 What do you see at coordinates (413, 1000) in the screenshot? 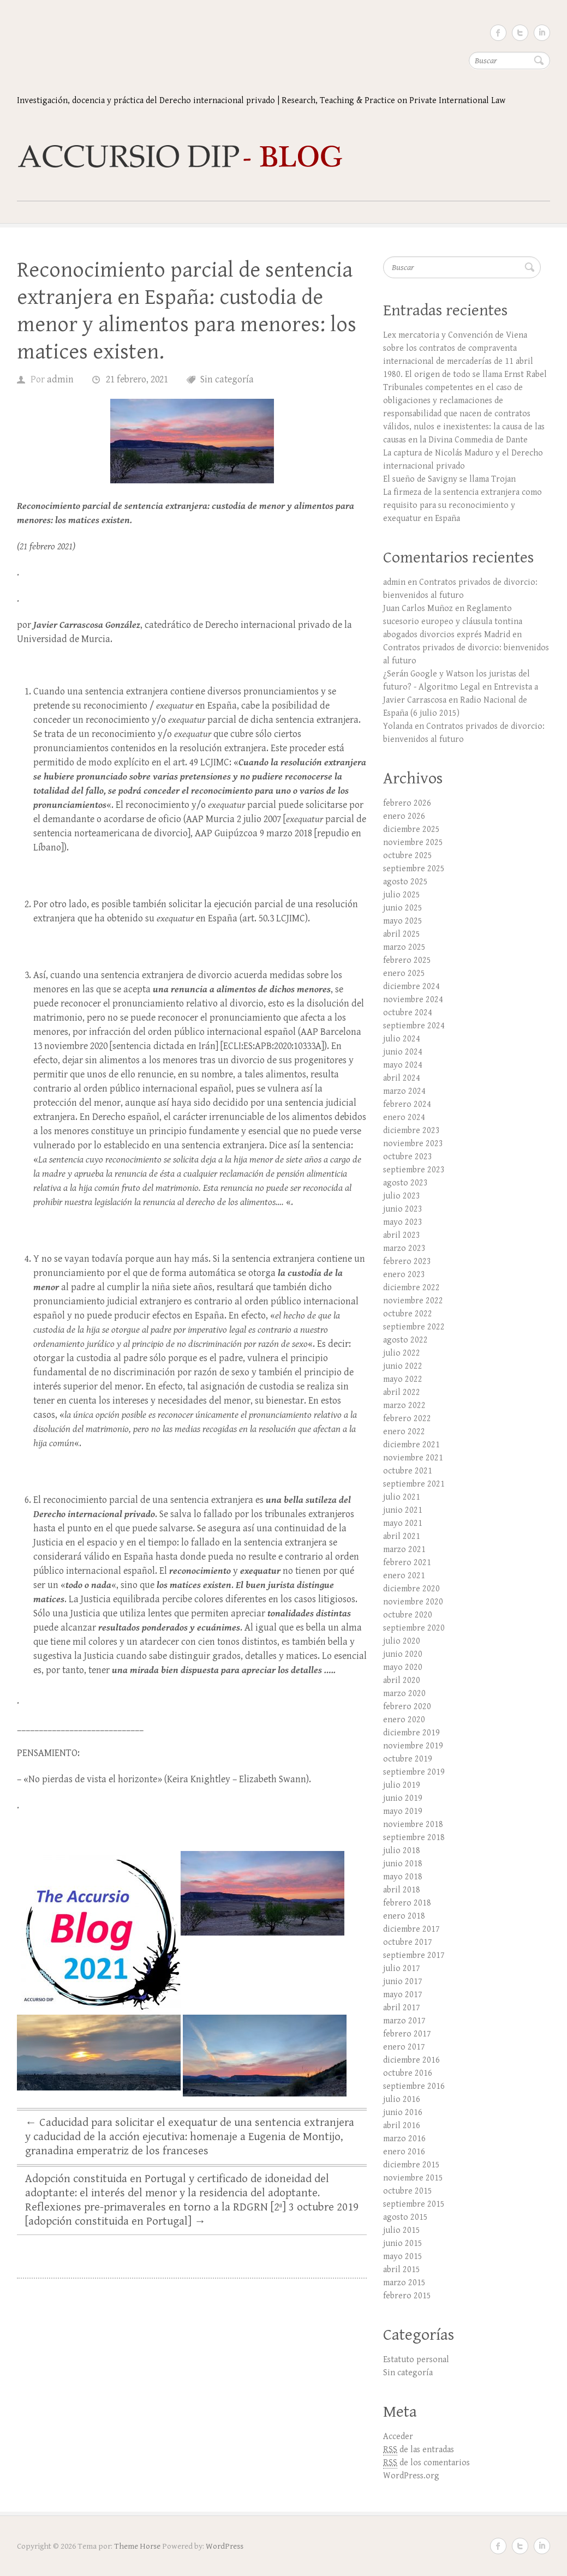
I see `noviembre 2024` at bounding box center [413, 1000].